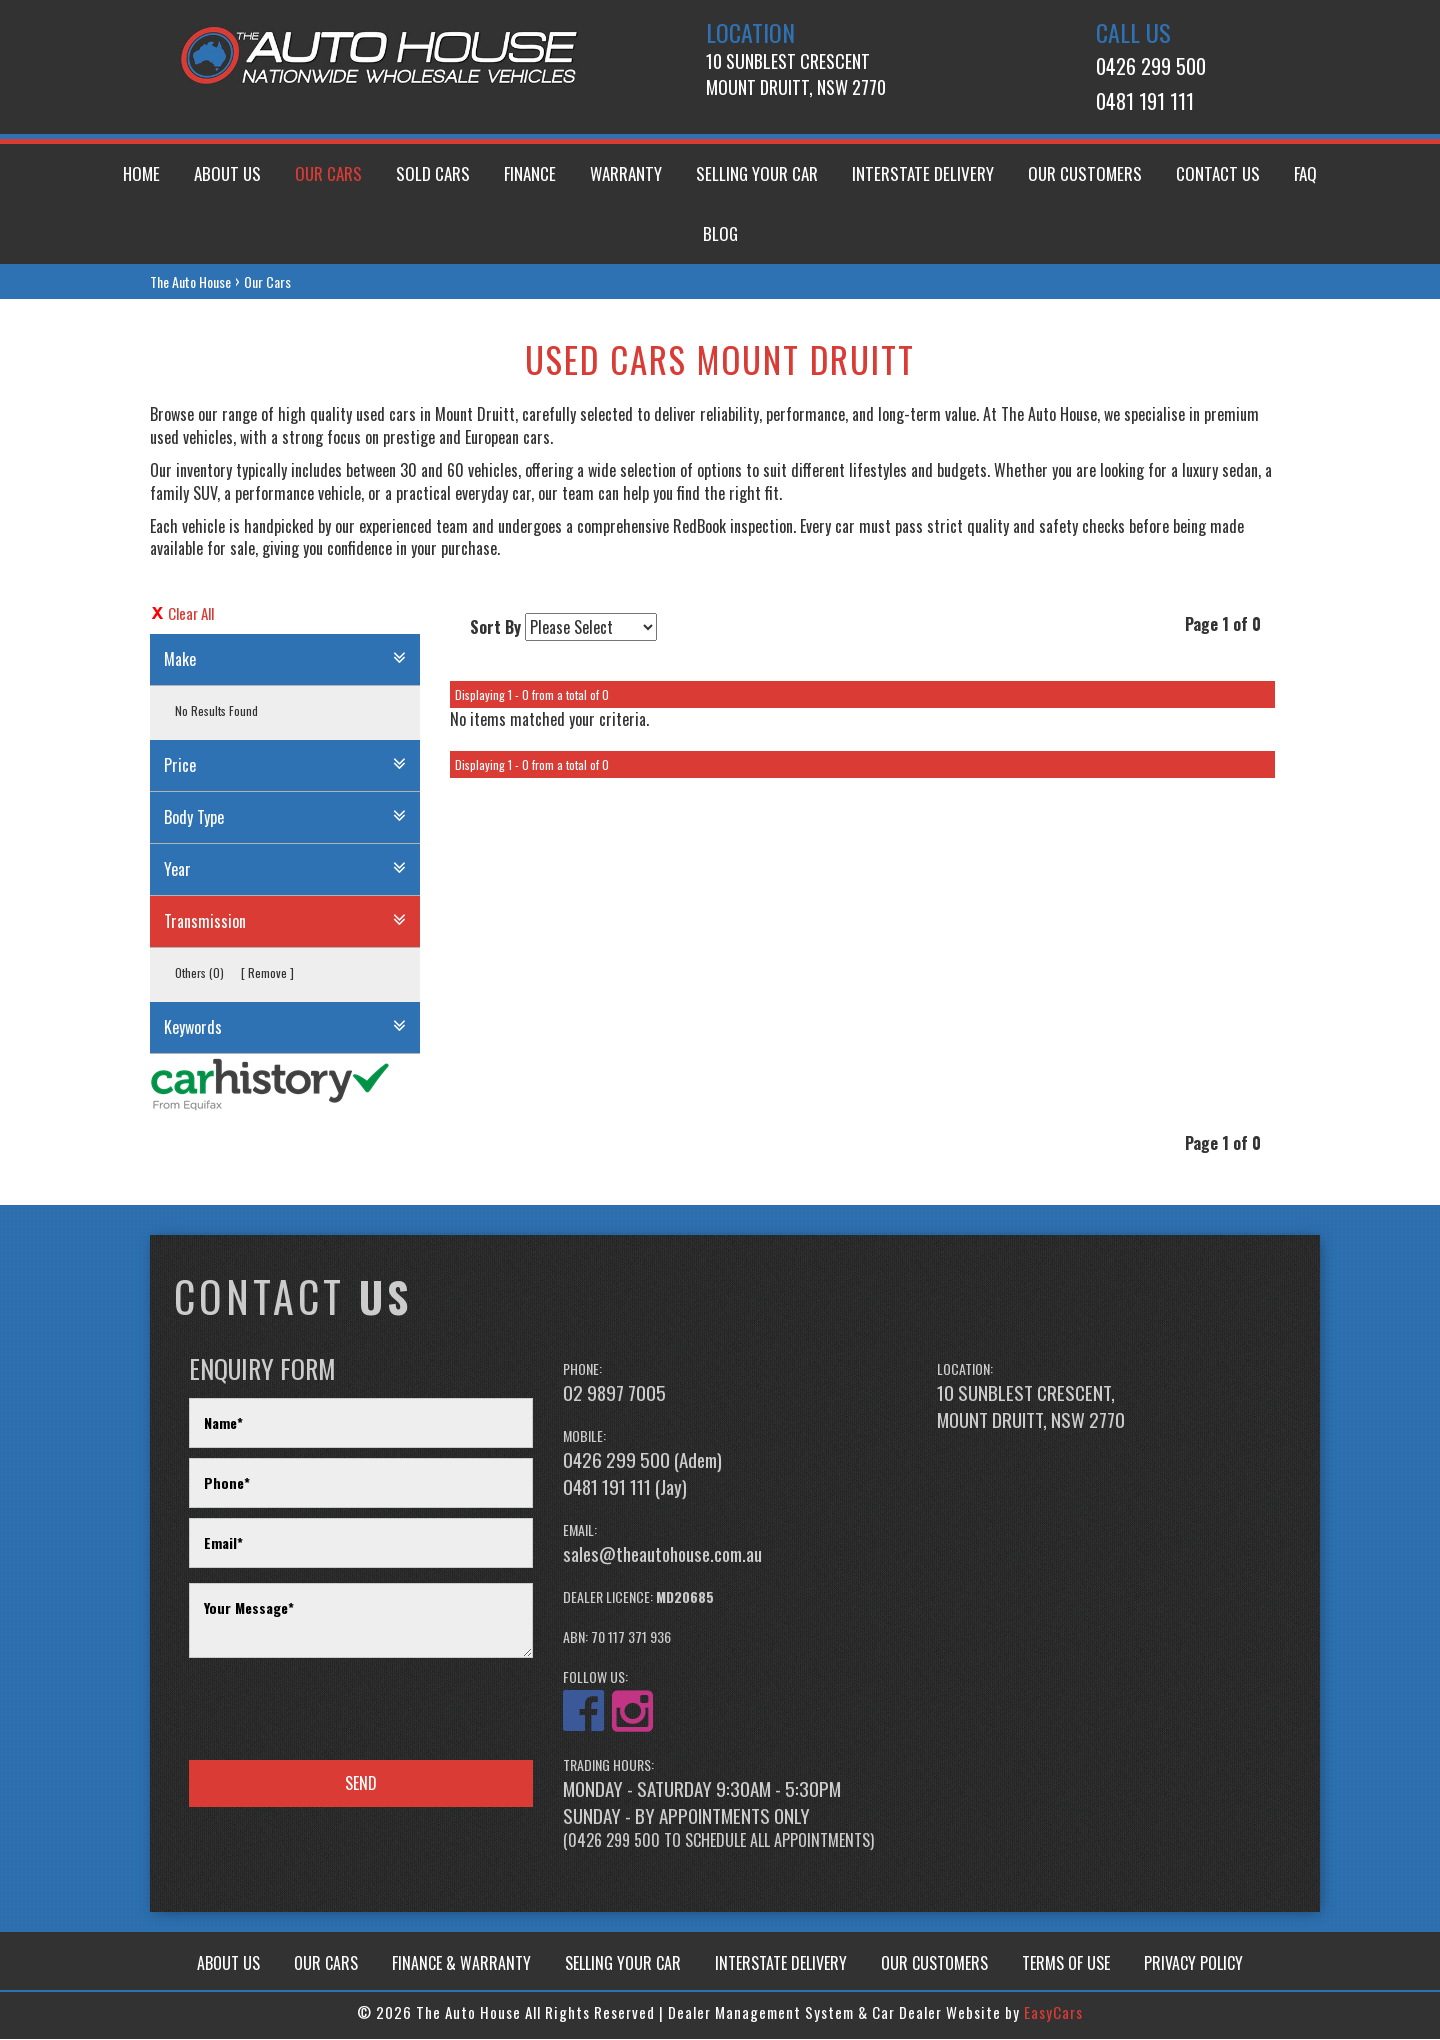  Describe the element at coordinates (623, 1963) in the screenshot. I see `SELLING YOUR CAR` at that location.